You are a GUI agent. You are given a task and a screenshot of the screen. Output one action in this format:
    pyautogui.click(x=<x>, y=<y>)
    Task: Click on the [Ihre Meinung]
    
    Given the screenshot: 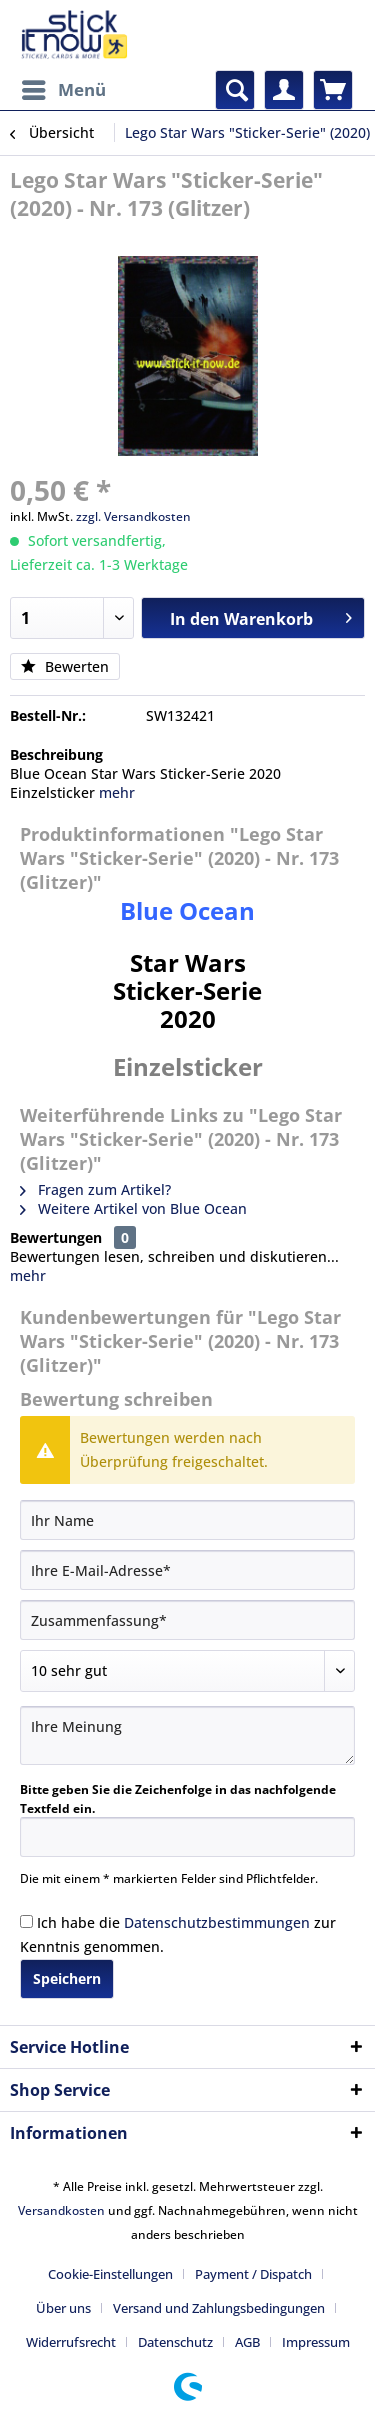 What is the action you would take?
    pyautogui.click(x=187, y=1735)
    